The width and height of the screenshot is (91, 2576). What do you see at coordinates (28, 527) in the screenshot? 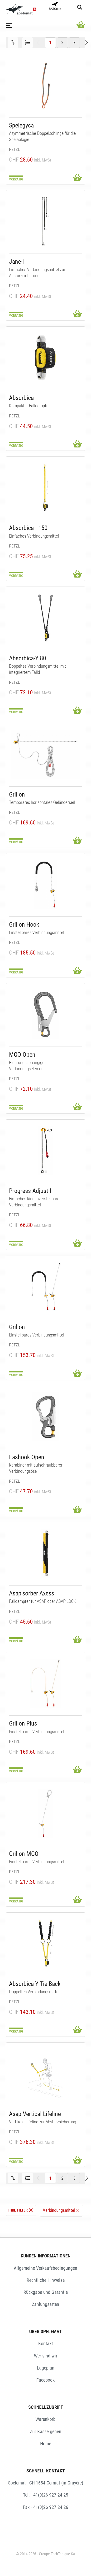
I see `Absorbica-I 150` at bounding box center [28, 527].